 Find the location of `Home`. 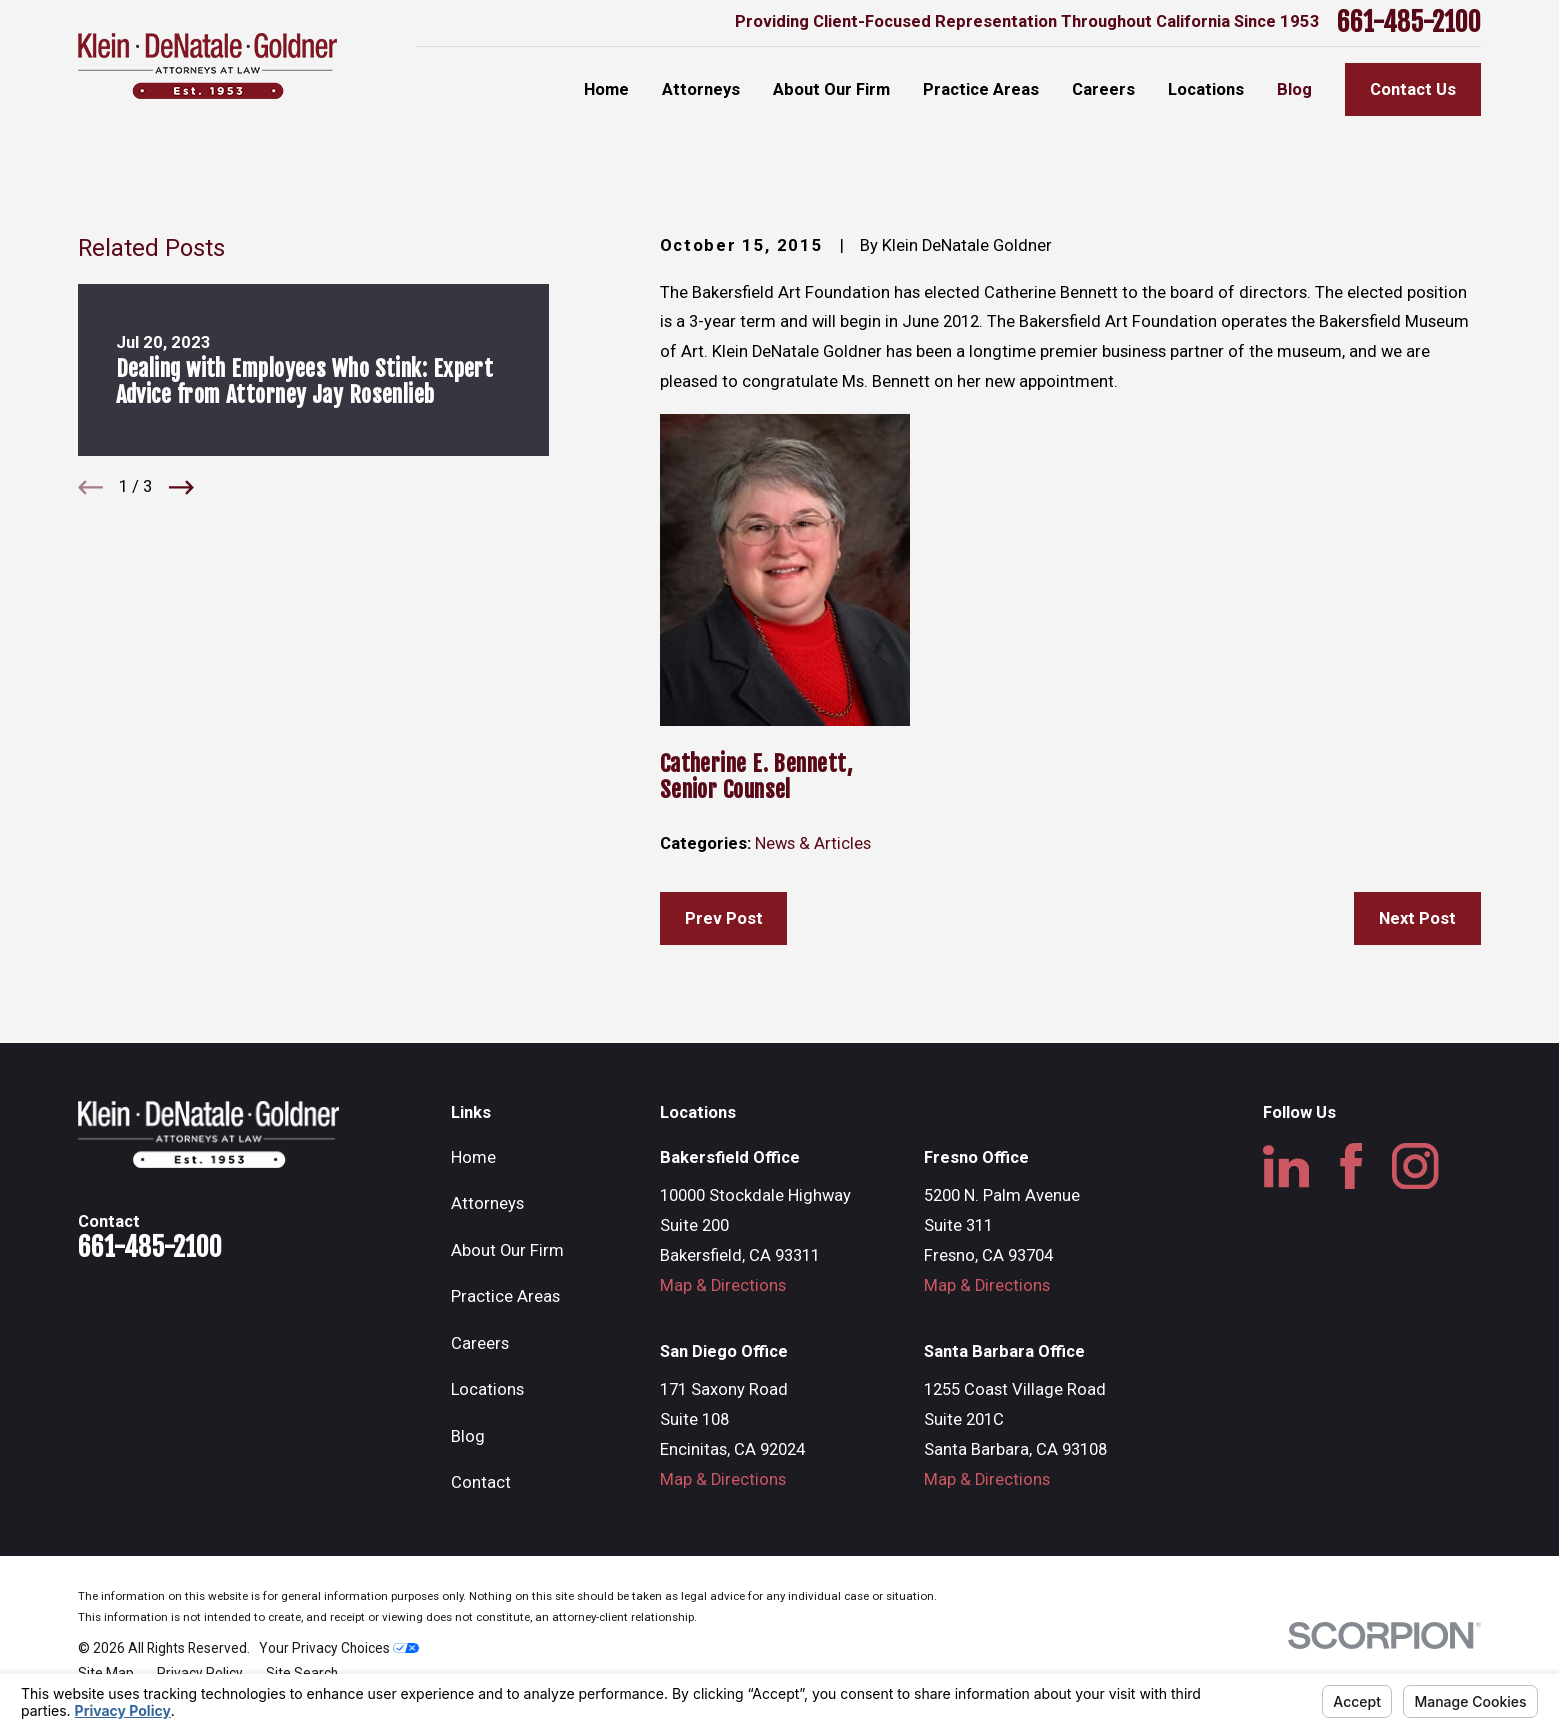

Home is located at coordinates (473, 1157).